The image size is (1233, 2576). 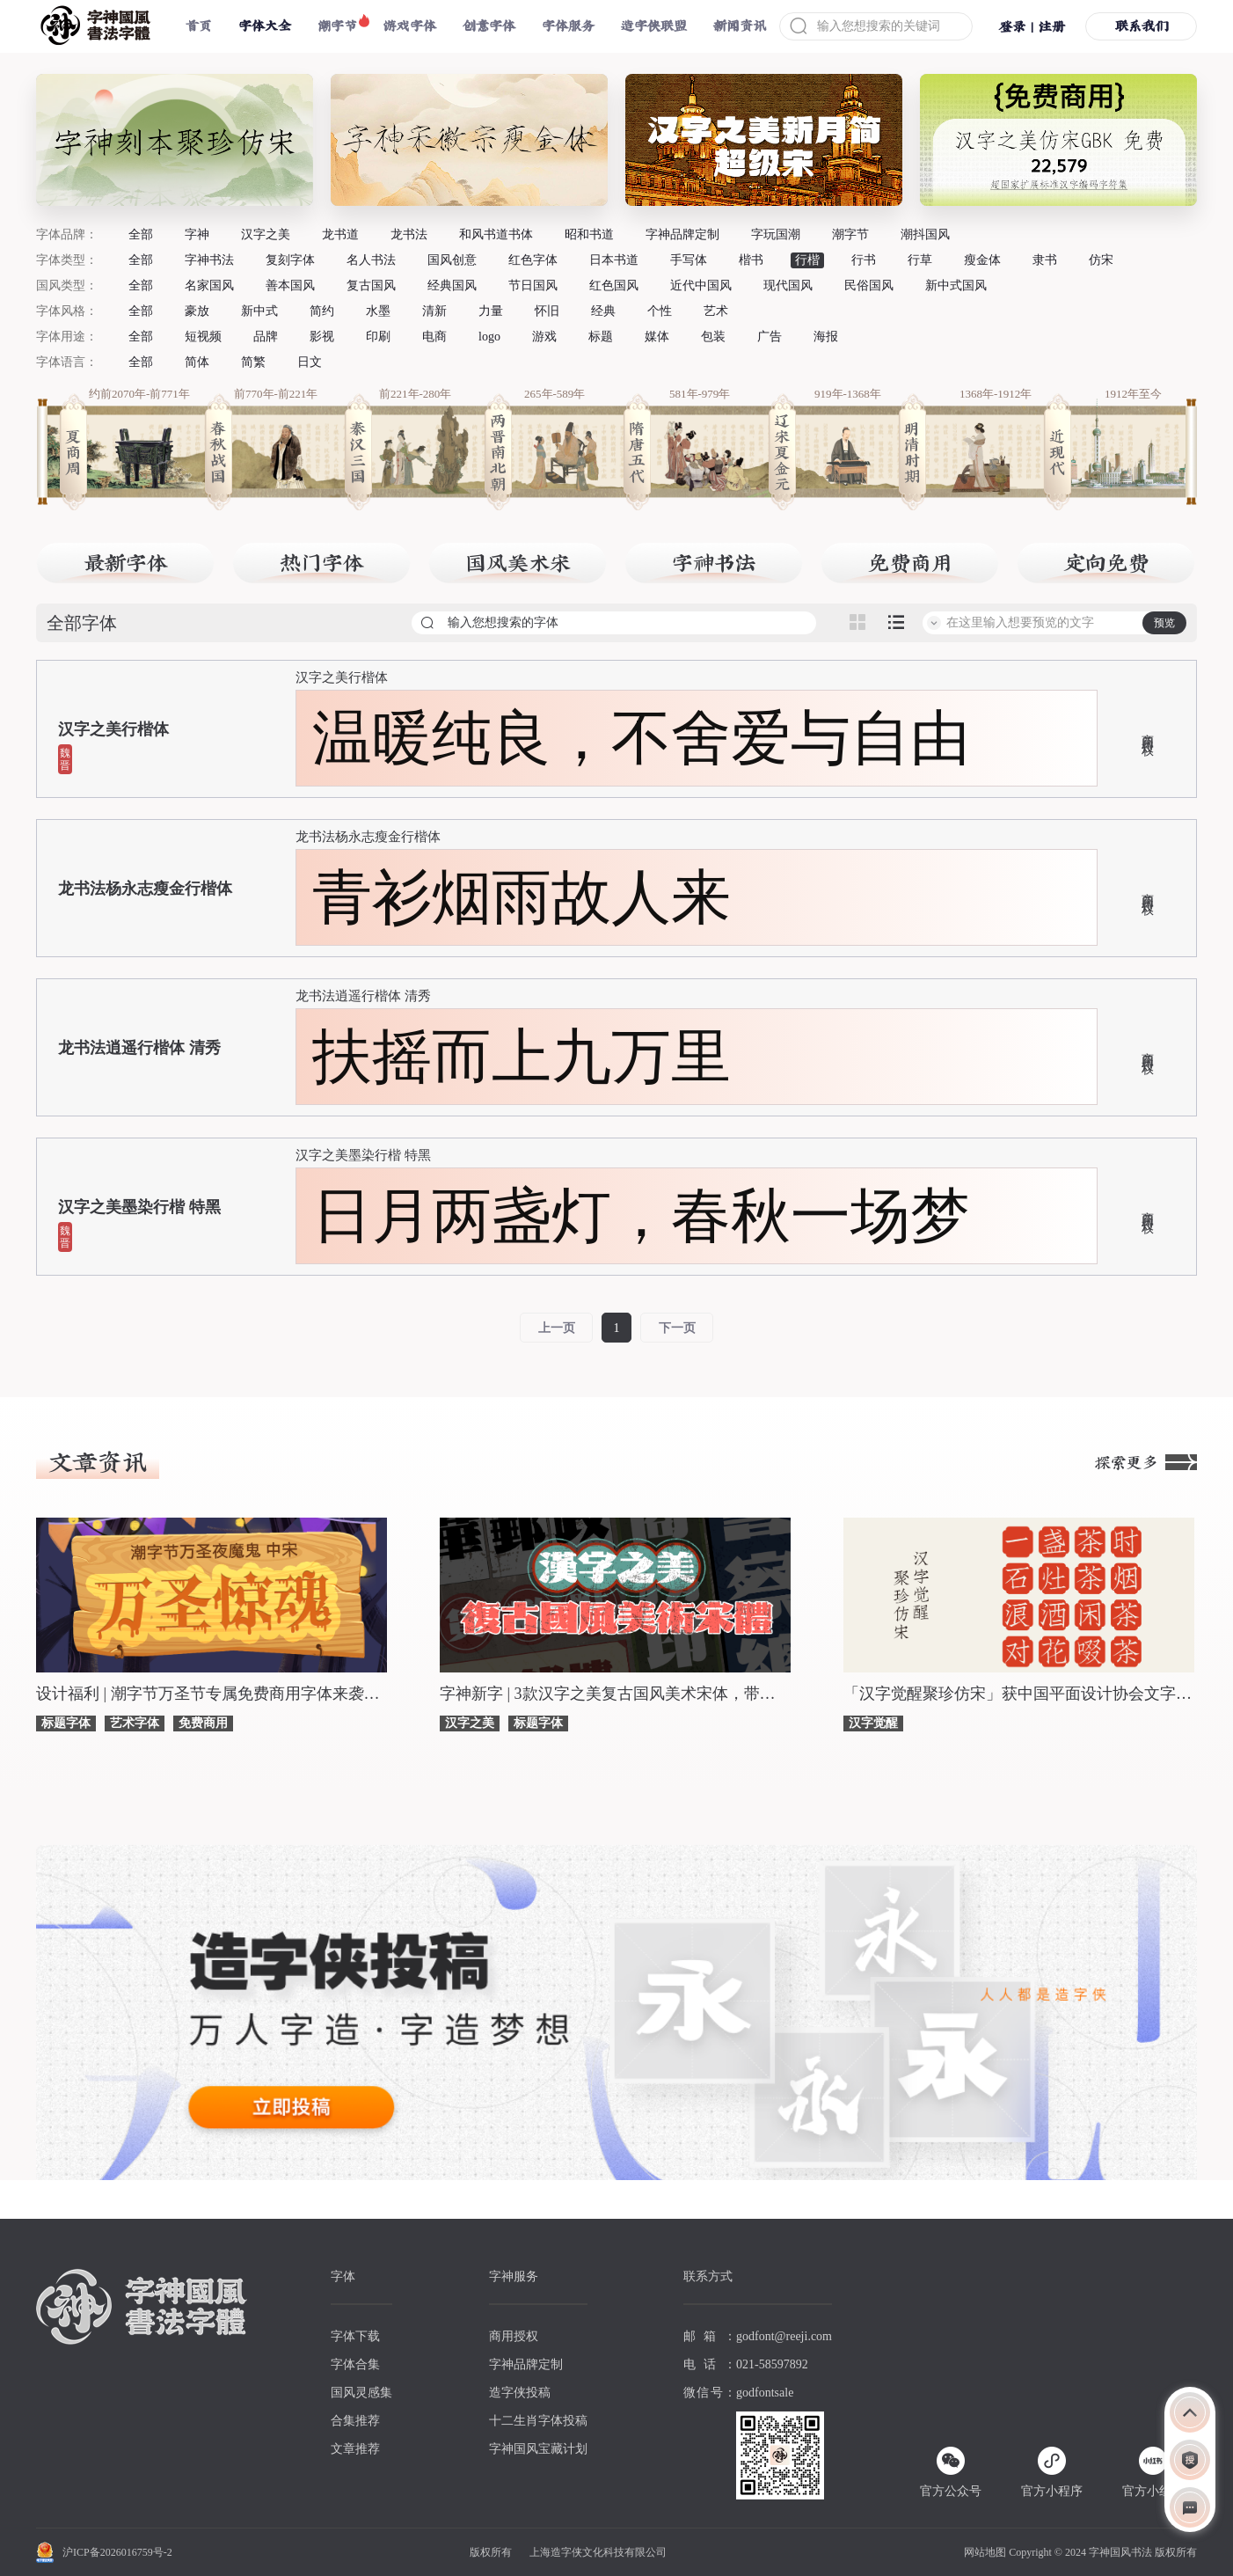 What do you see at coordinates (337, 26) in the screenshot?
I see `潮字节` at bounding box center [337, 26].